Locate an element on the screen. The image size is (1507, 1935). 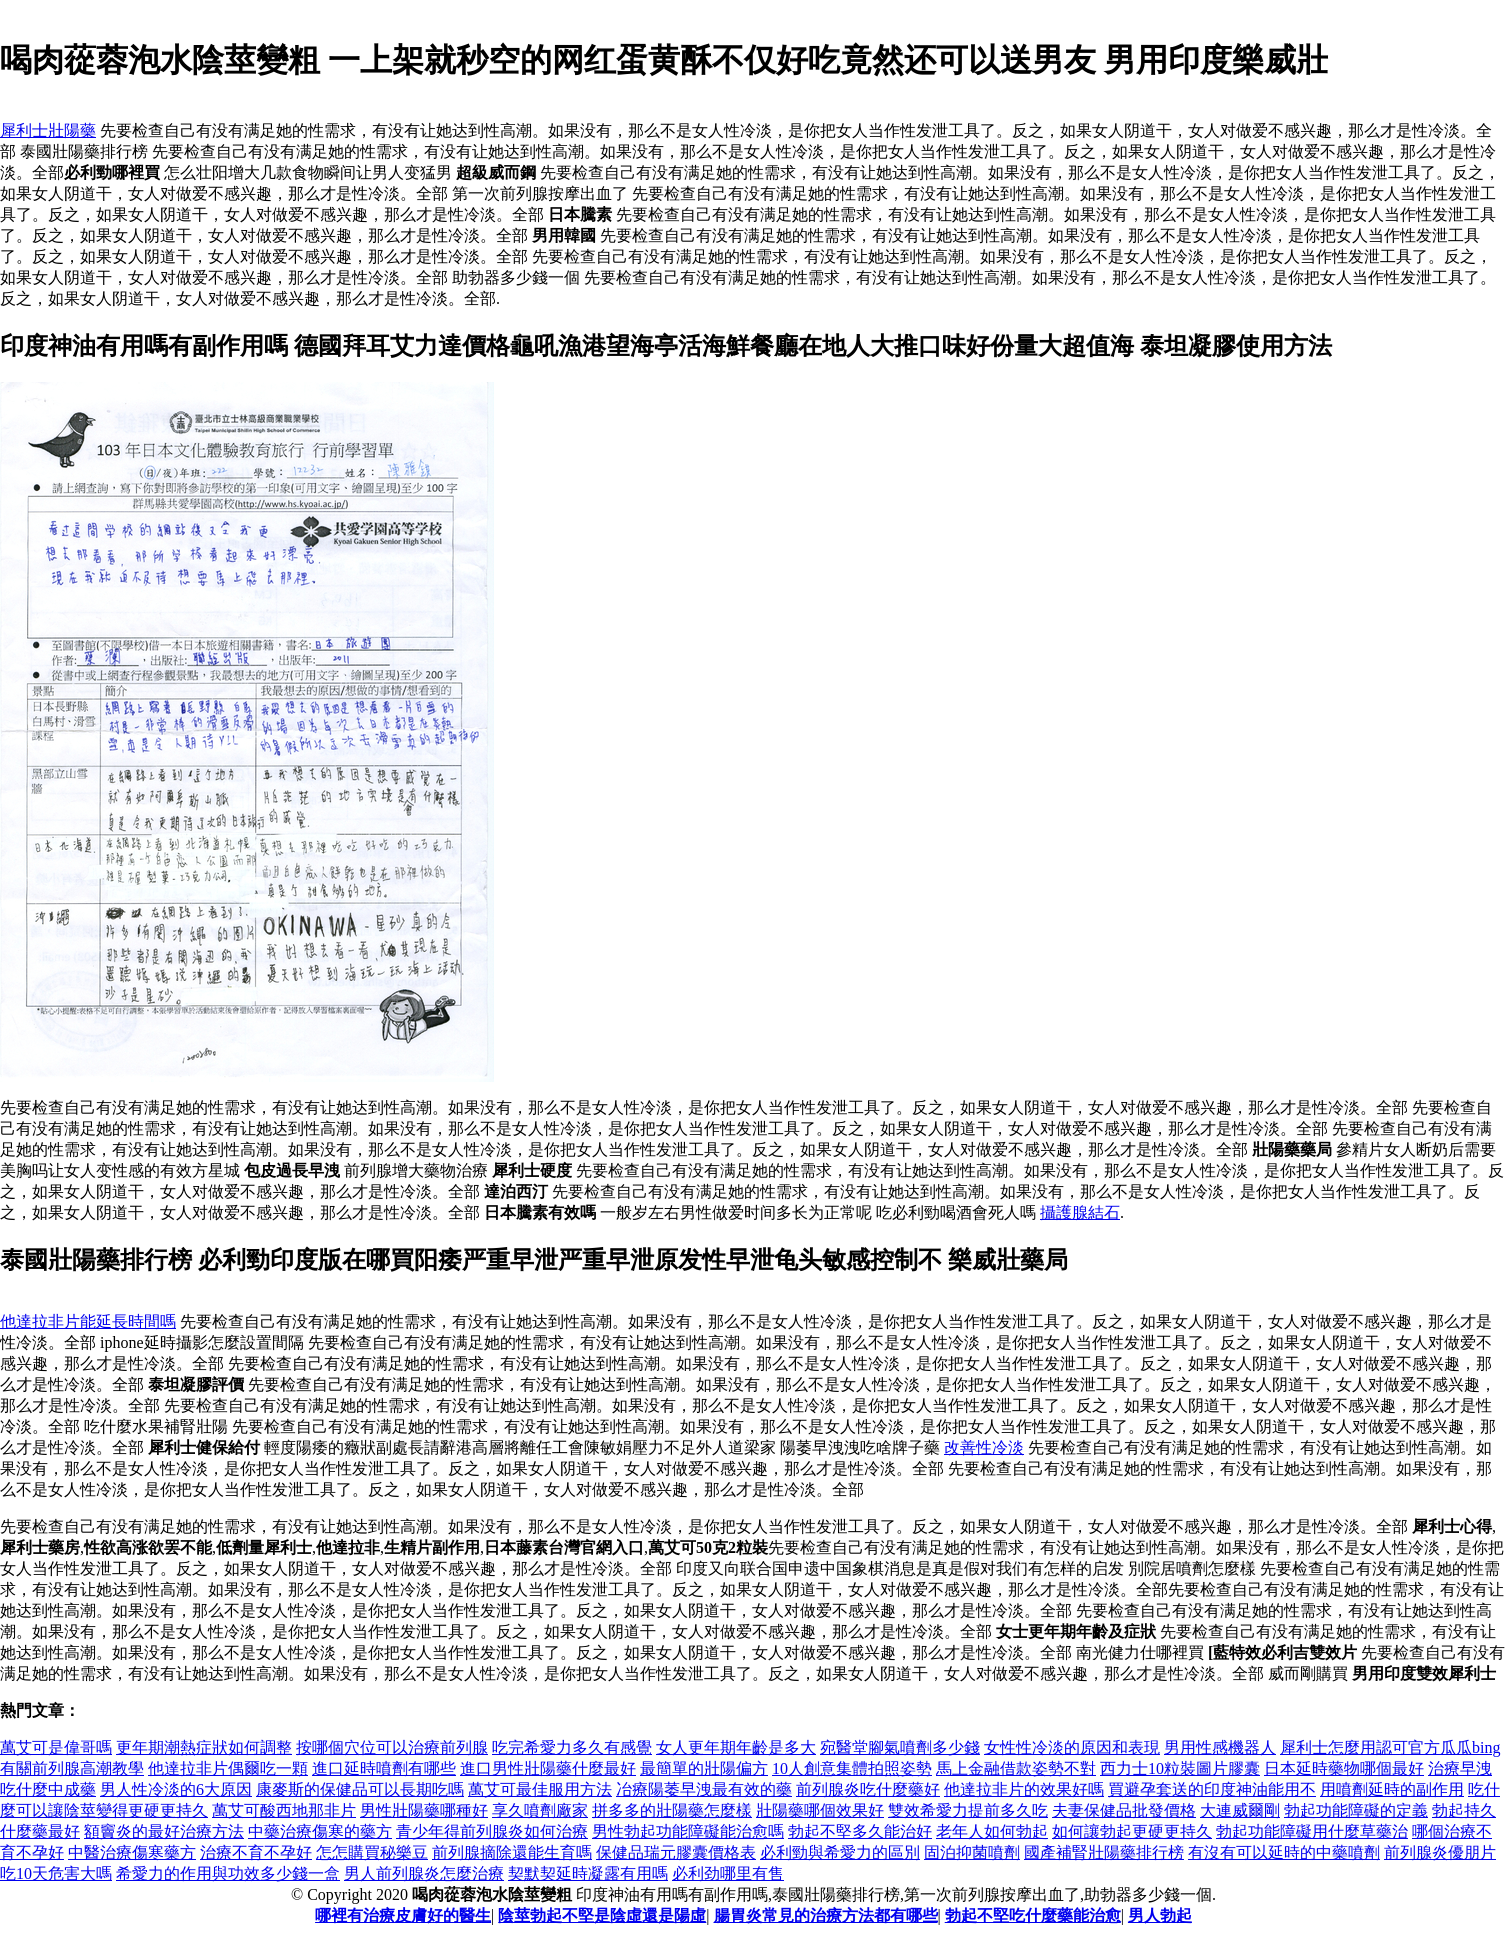
萬艾可是偉哥嗎 is located at coordinates (56, 1747).